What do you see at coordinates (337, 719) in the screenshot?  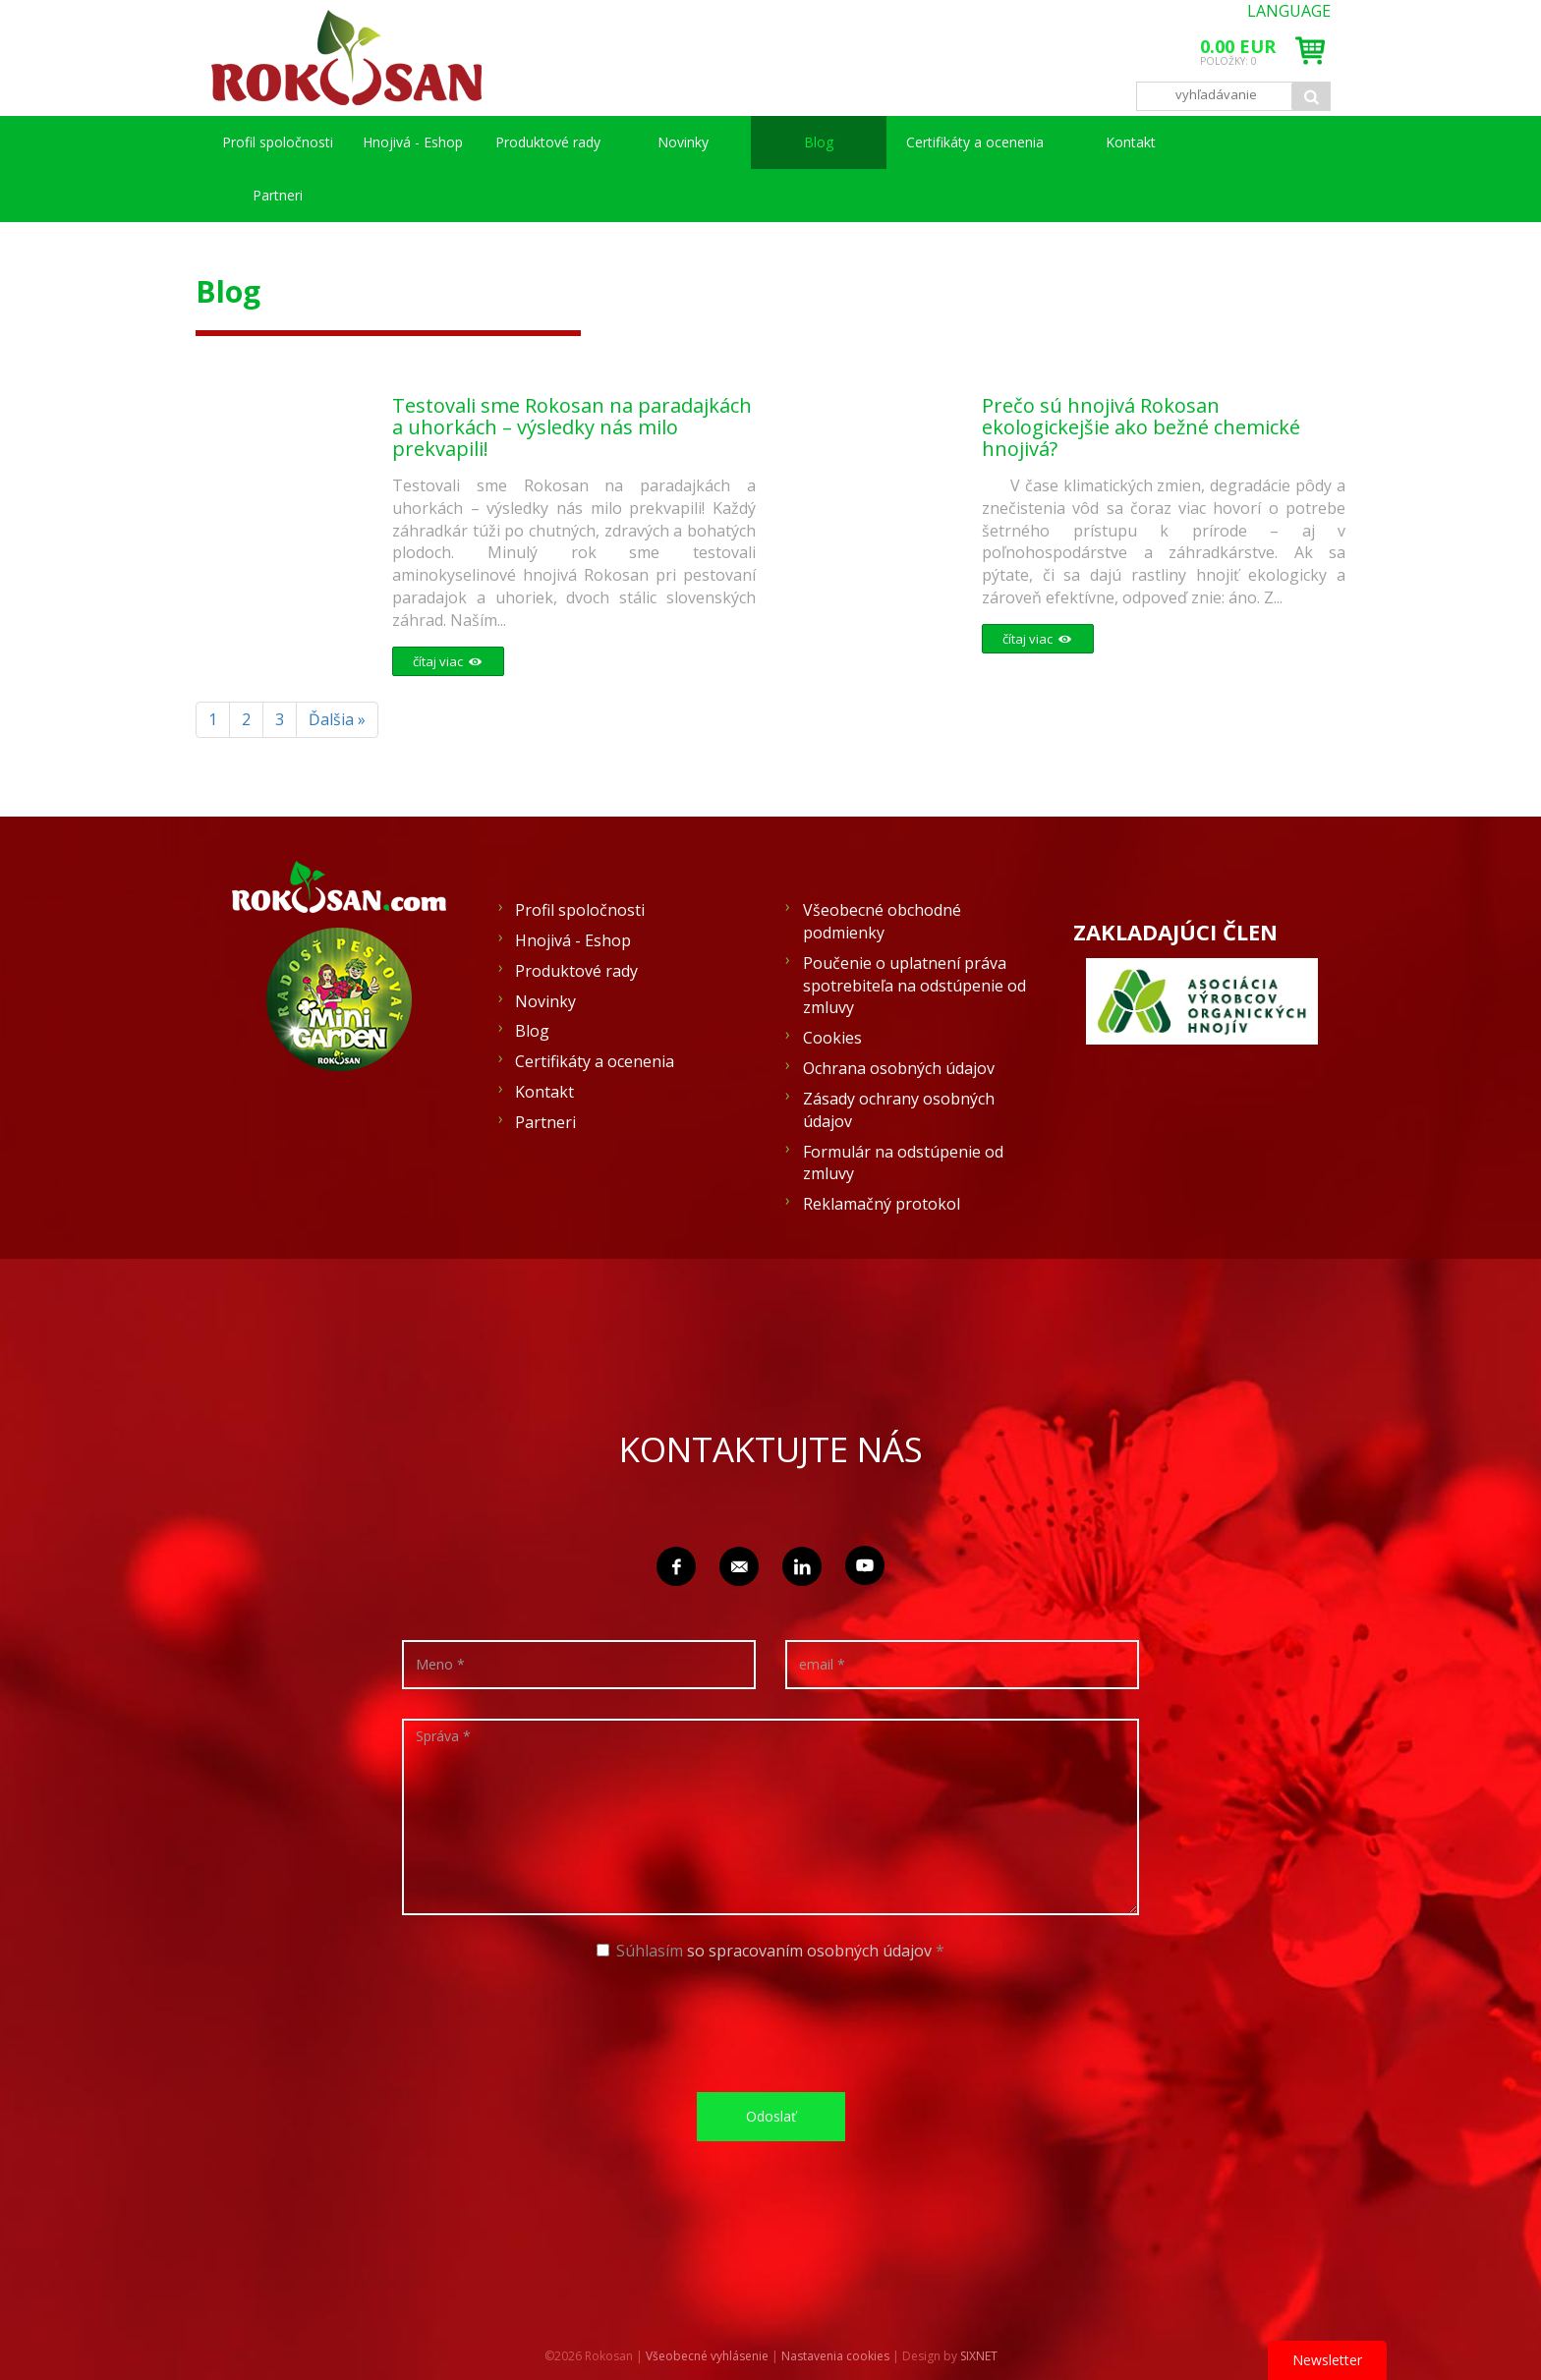 I see `Ďalšia »` at bounding box center [337, 719].